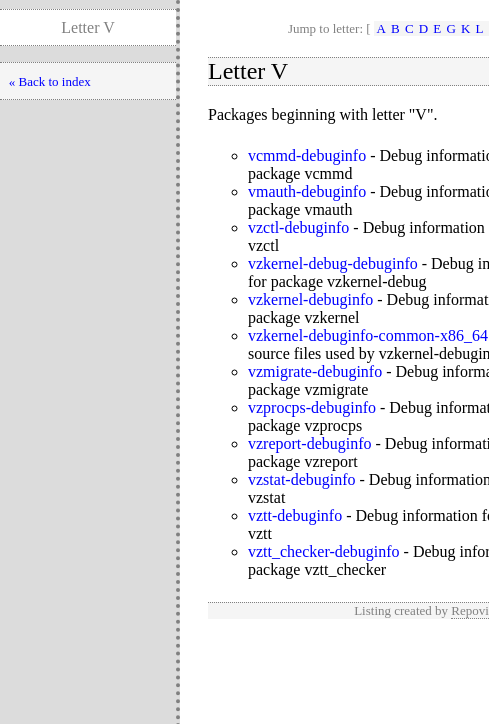  I want to click on vzmigrate-debuginfo, so click(315, 371).